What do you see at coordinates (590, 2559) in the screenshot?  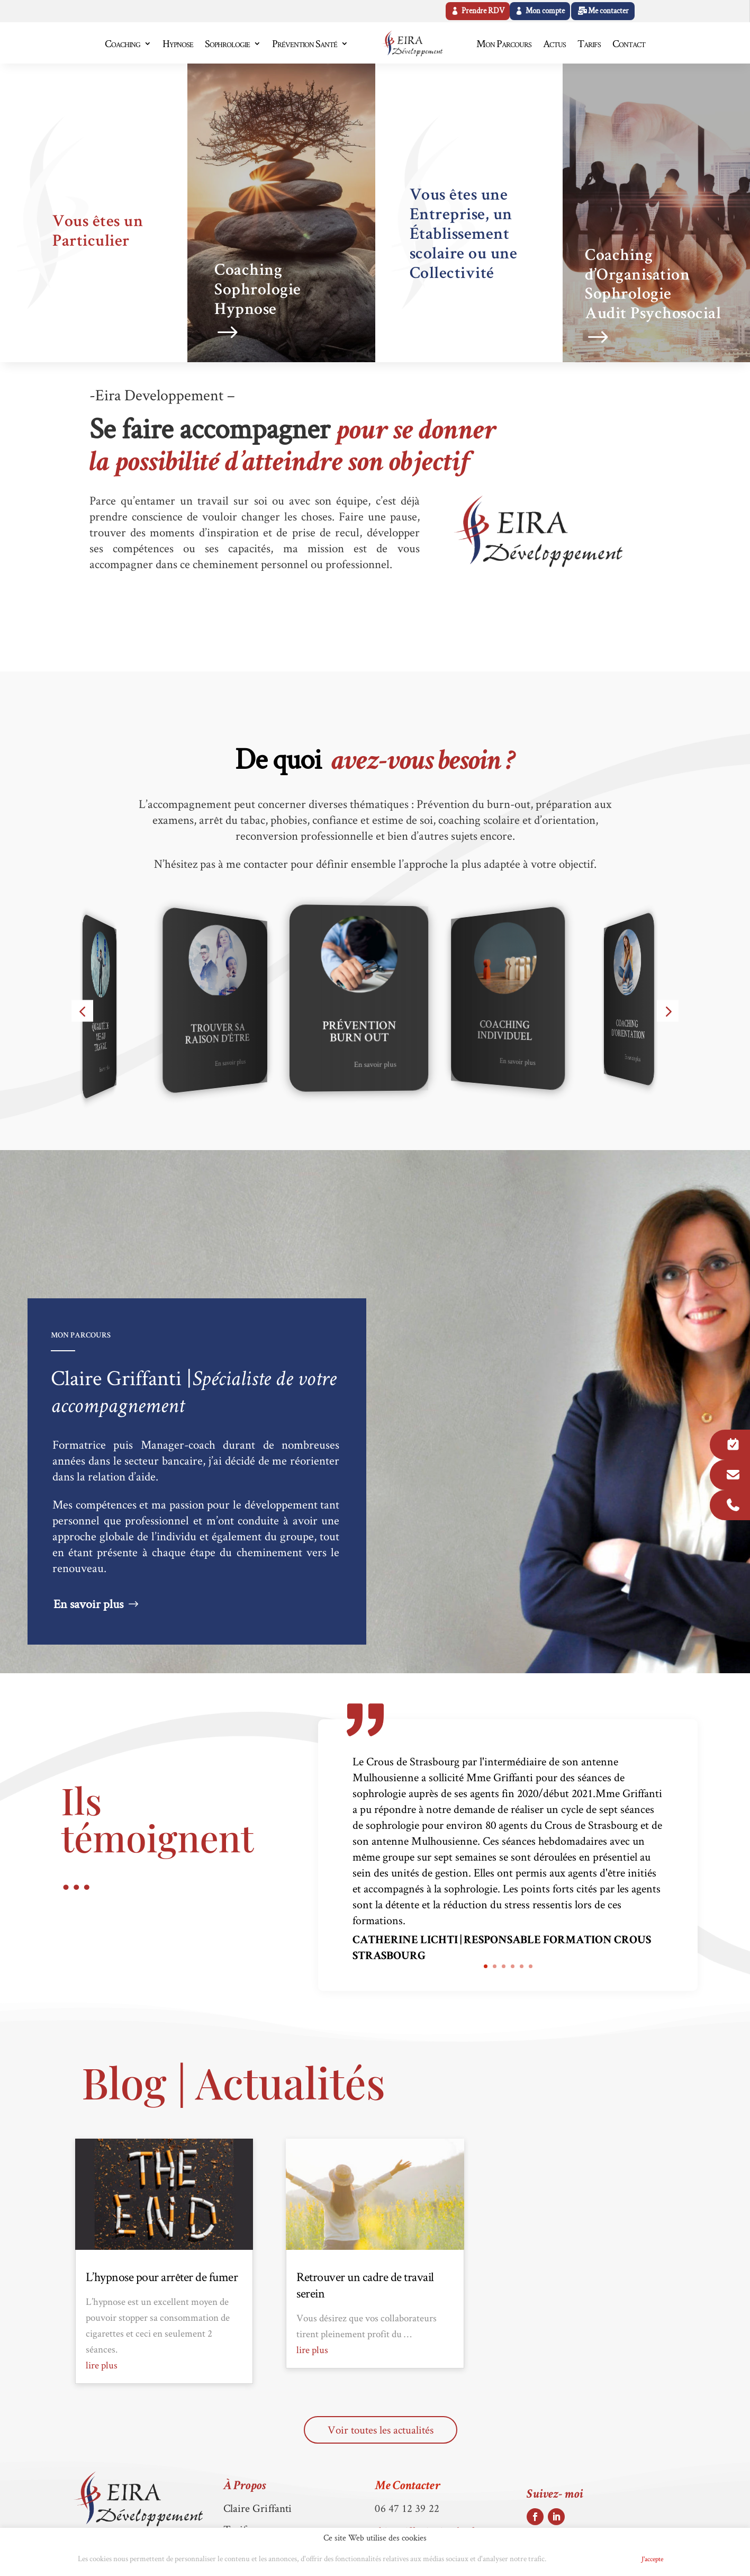 I see `Politique de Cookies` at bounding box center [590, 2559].